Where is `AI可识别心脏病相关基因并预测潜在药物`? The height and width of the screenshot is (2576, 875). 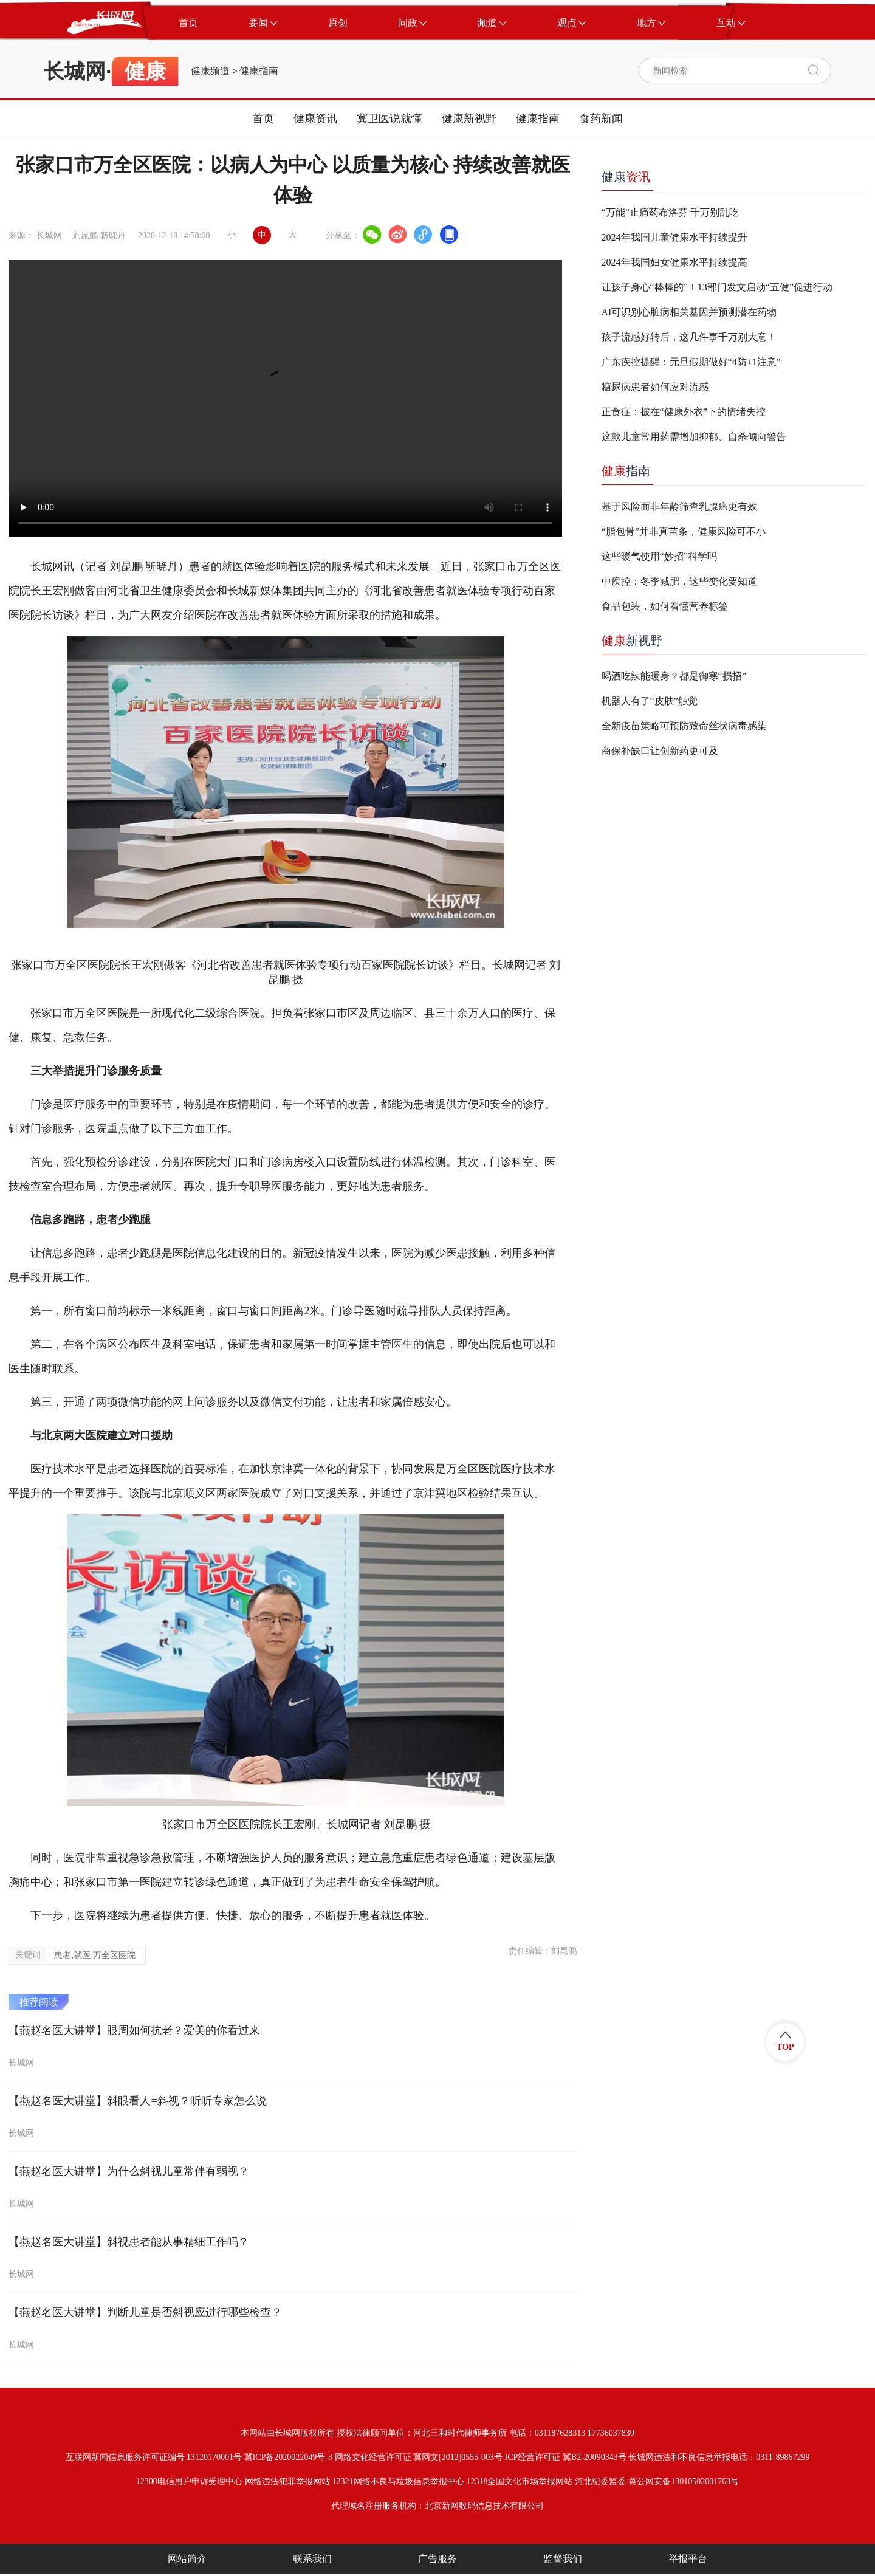 AI可识别心脏病相关基因并预测潜在药物 is located at coordinates (689, 312).